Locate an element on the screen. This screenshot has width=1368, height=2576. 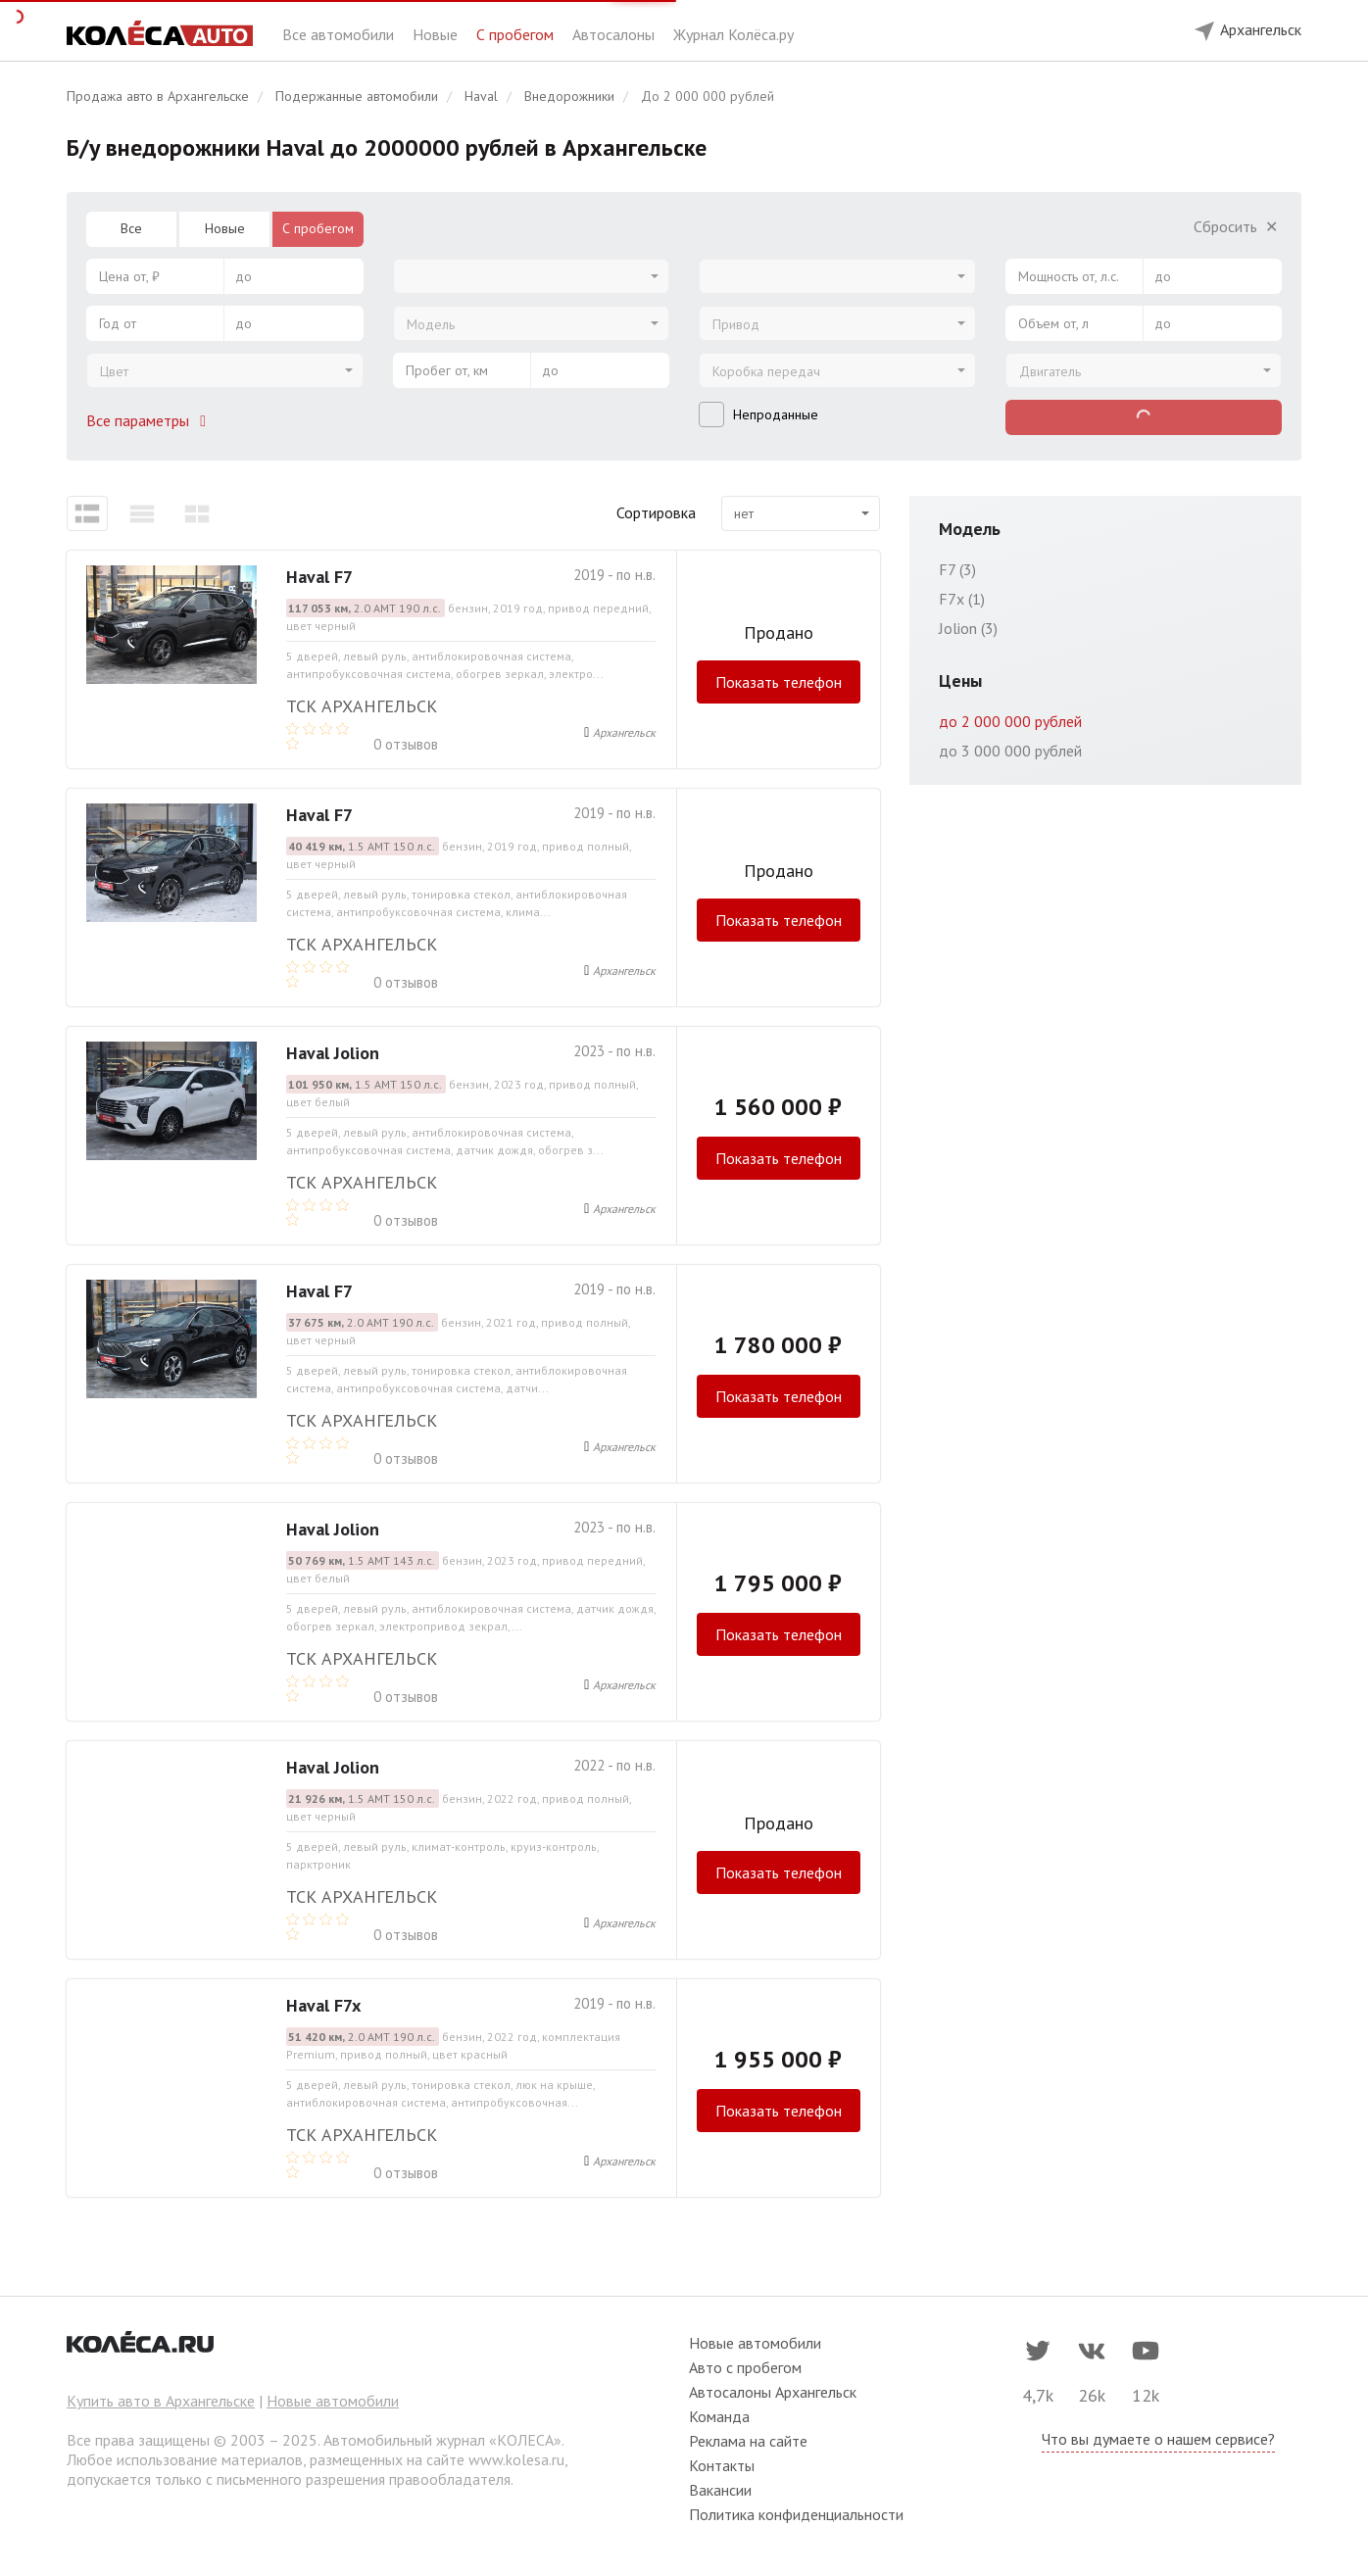
Все параметры is located at coordinates (150, 420).